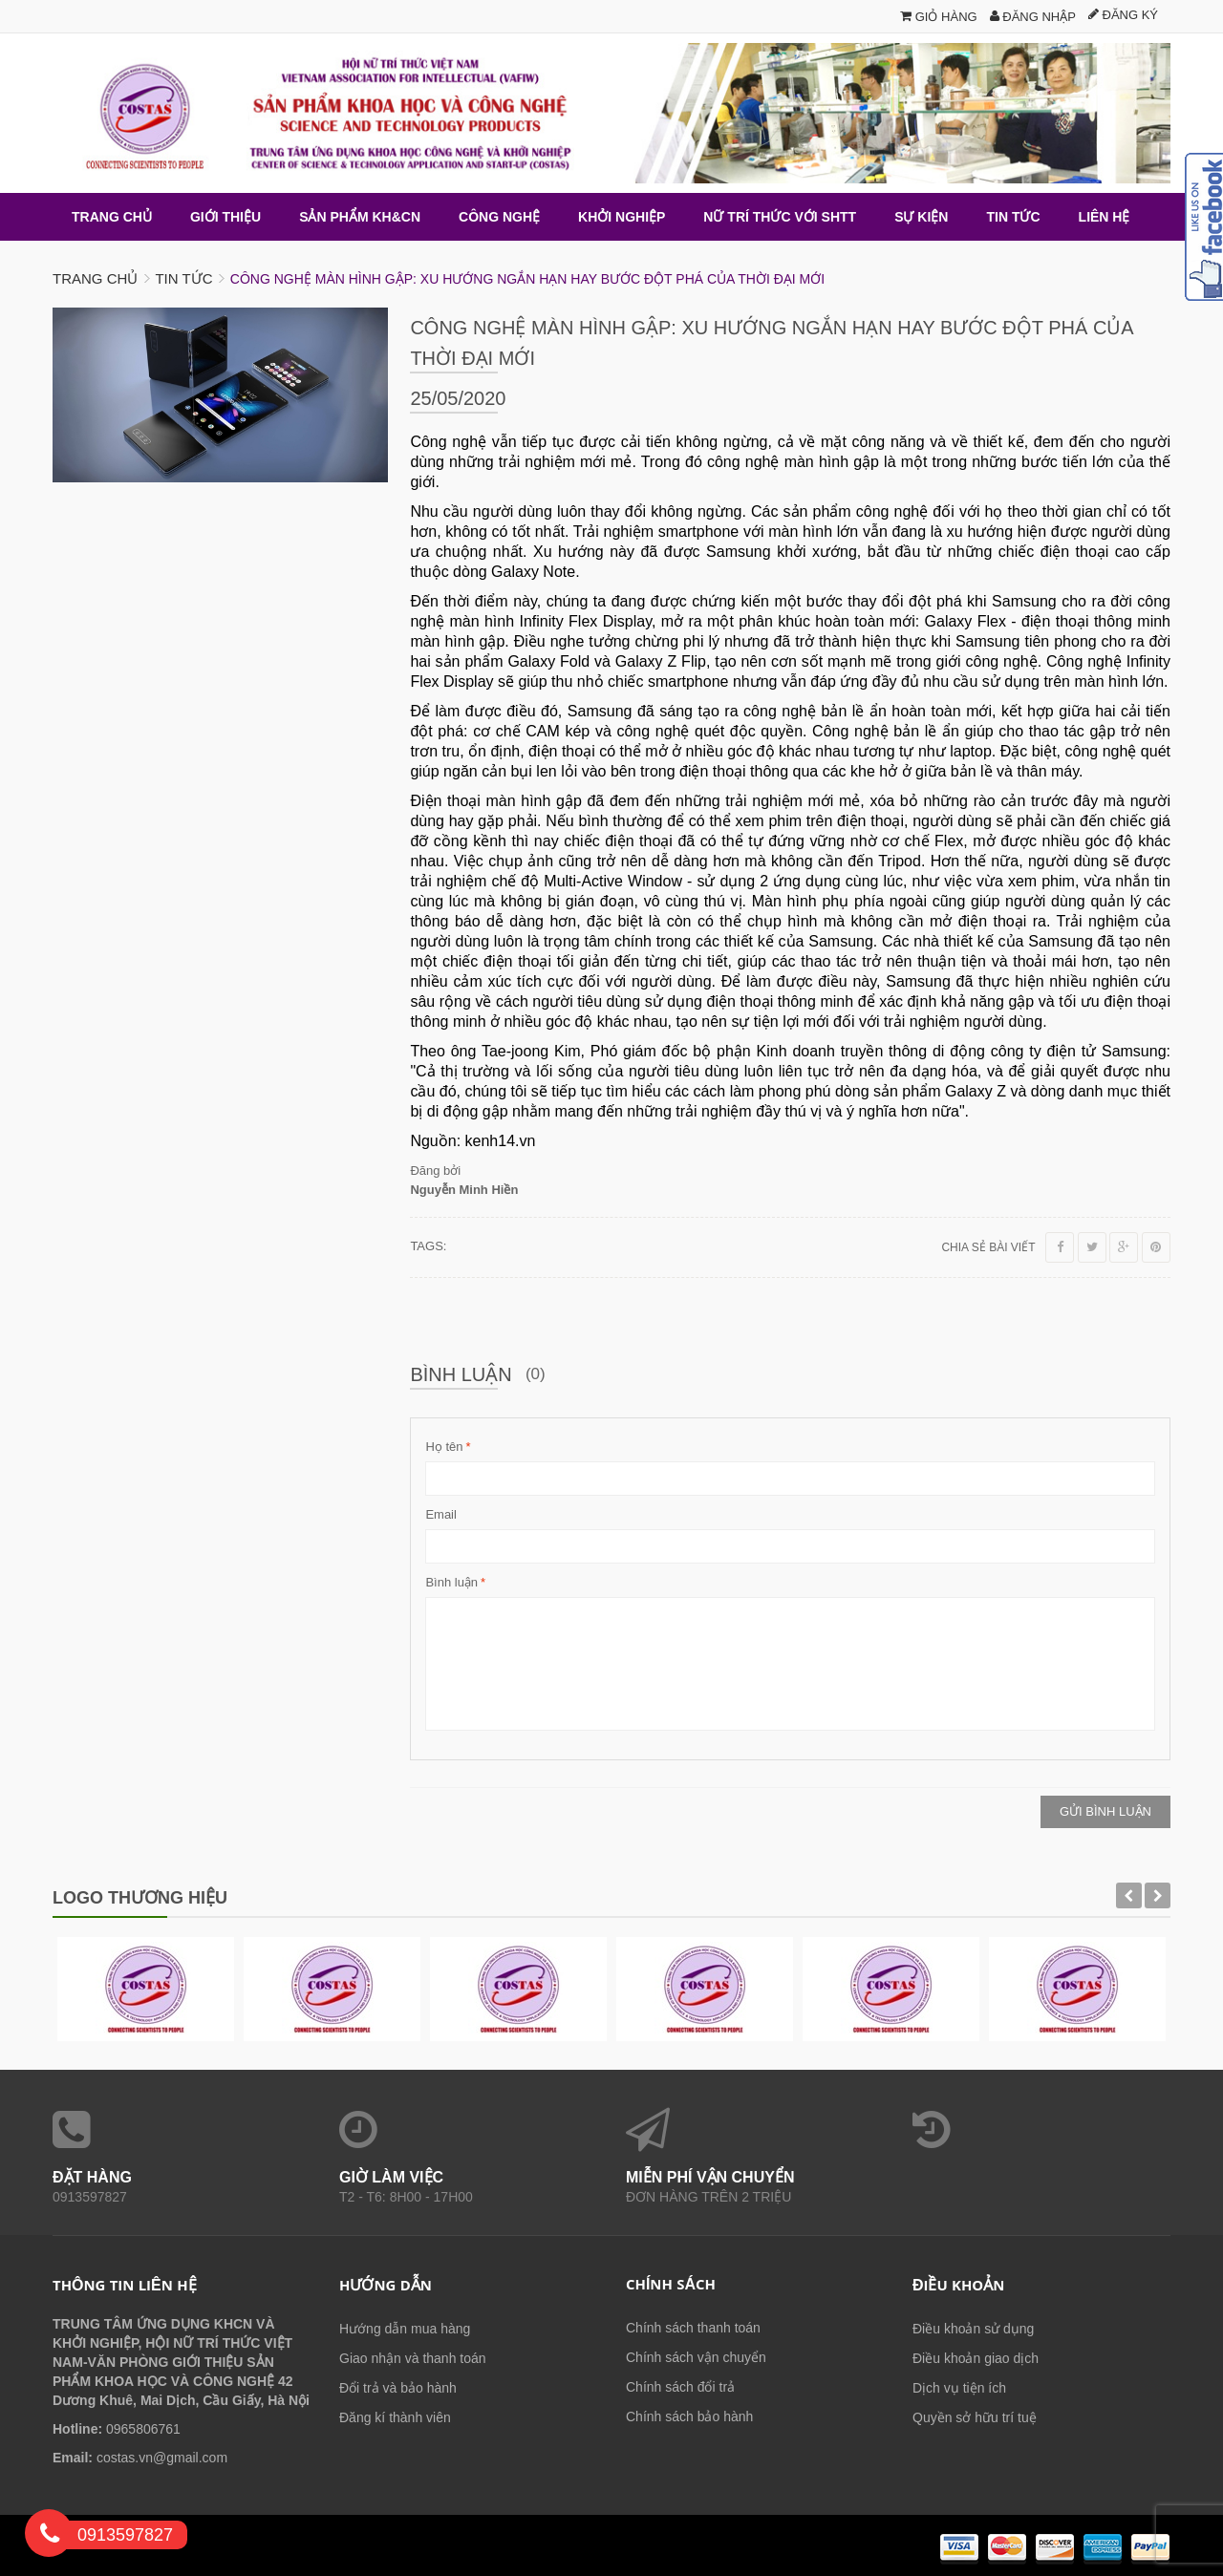  What do you see at coordinates (451, 1581) in the screenshot?
I see `Bình luận` at bounding box center [451, 1581].